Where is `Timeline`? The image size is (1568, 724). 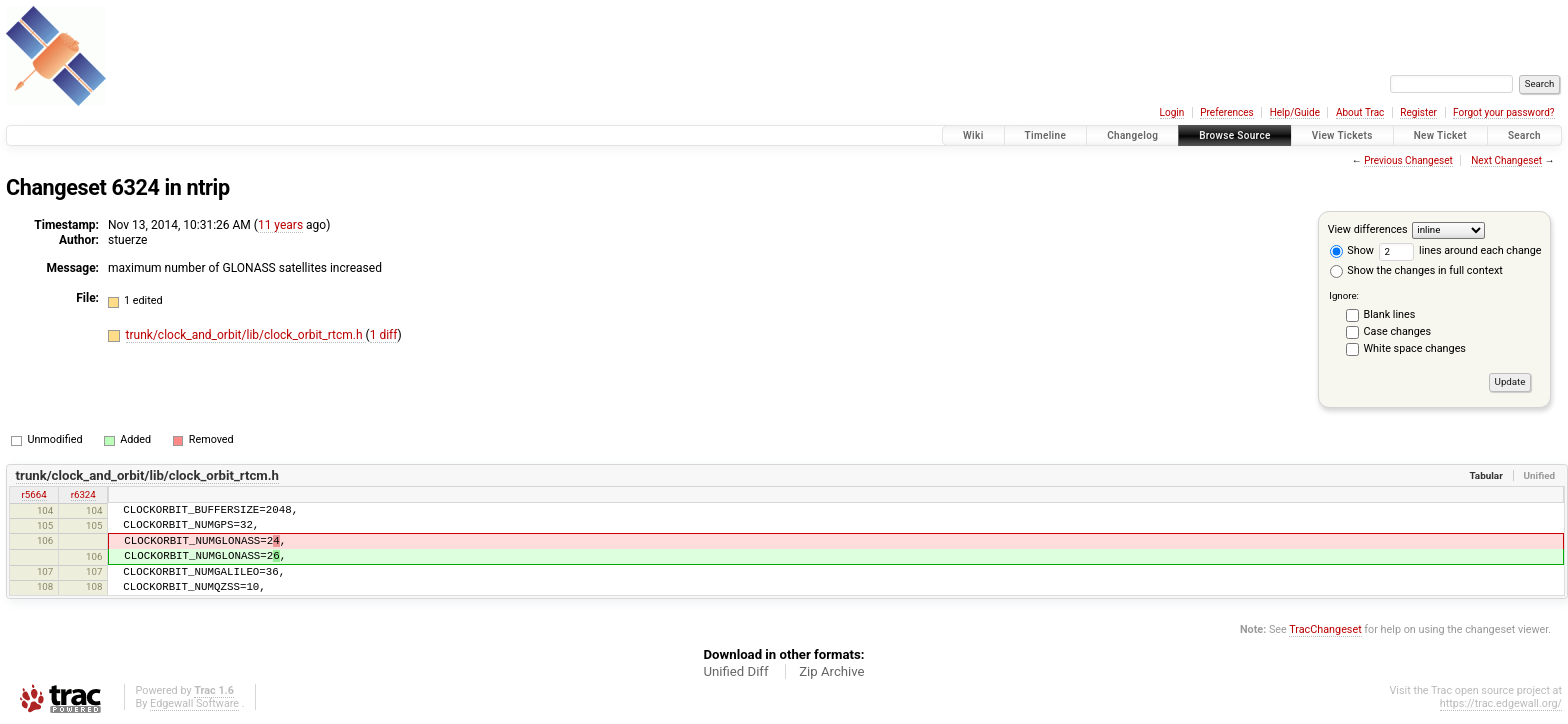 Timeline is located at coordinates (1046, 135).